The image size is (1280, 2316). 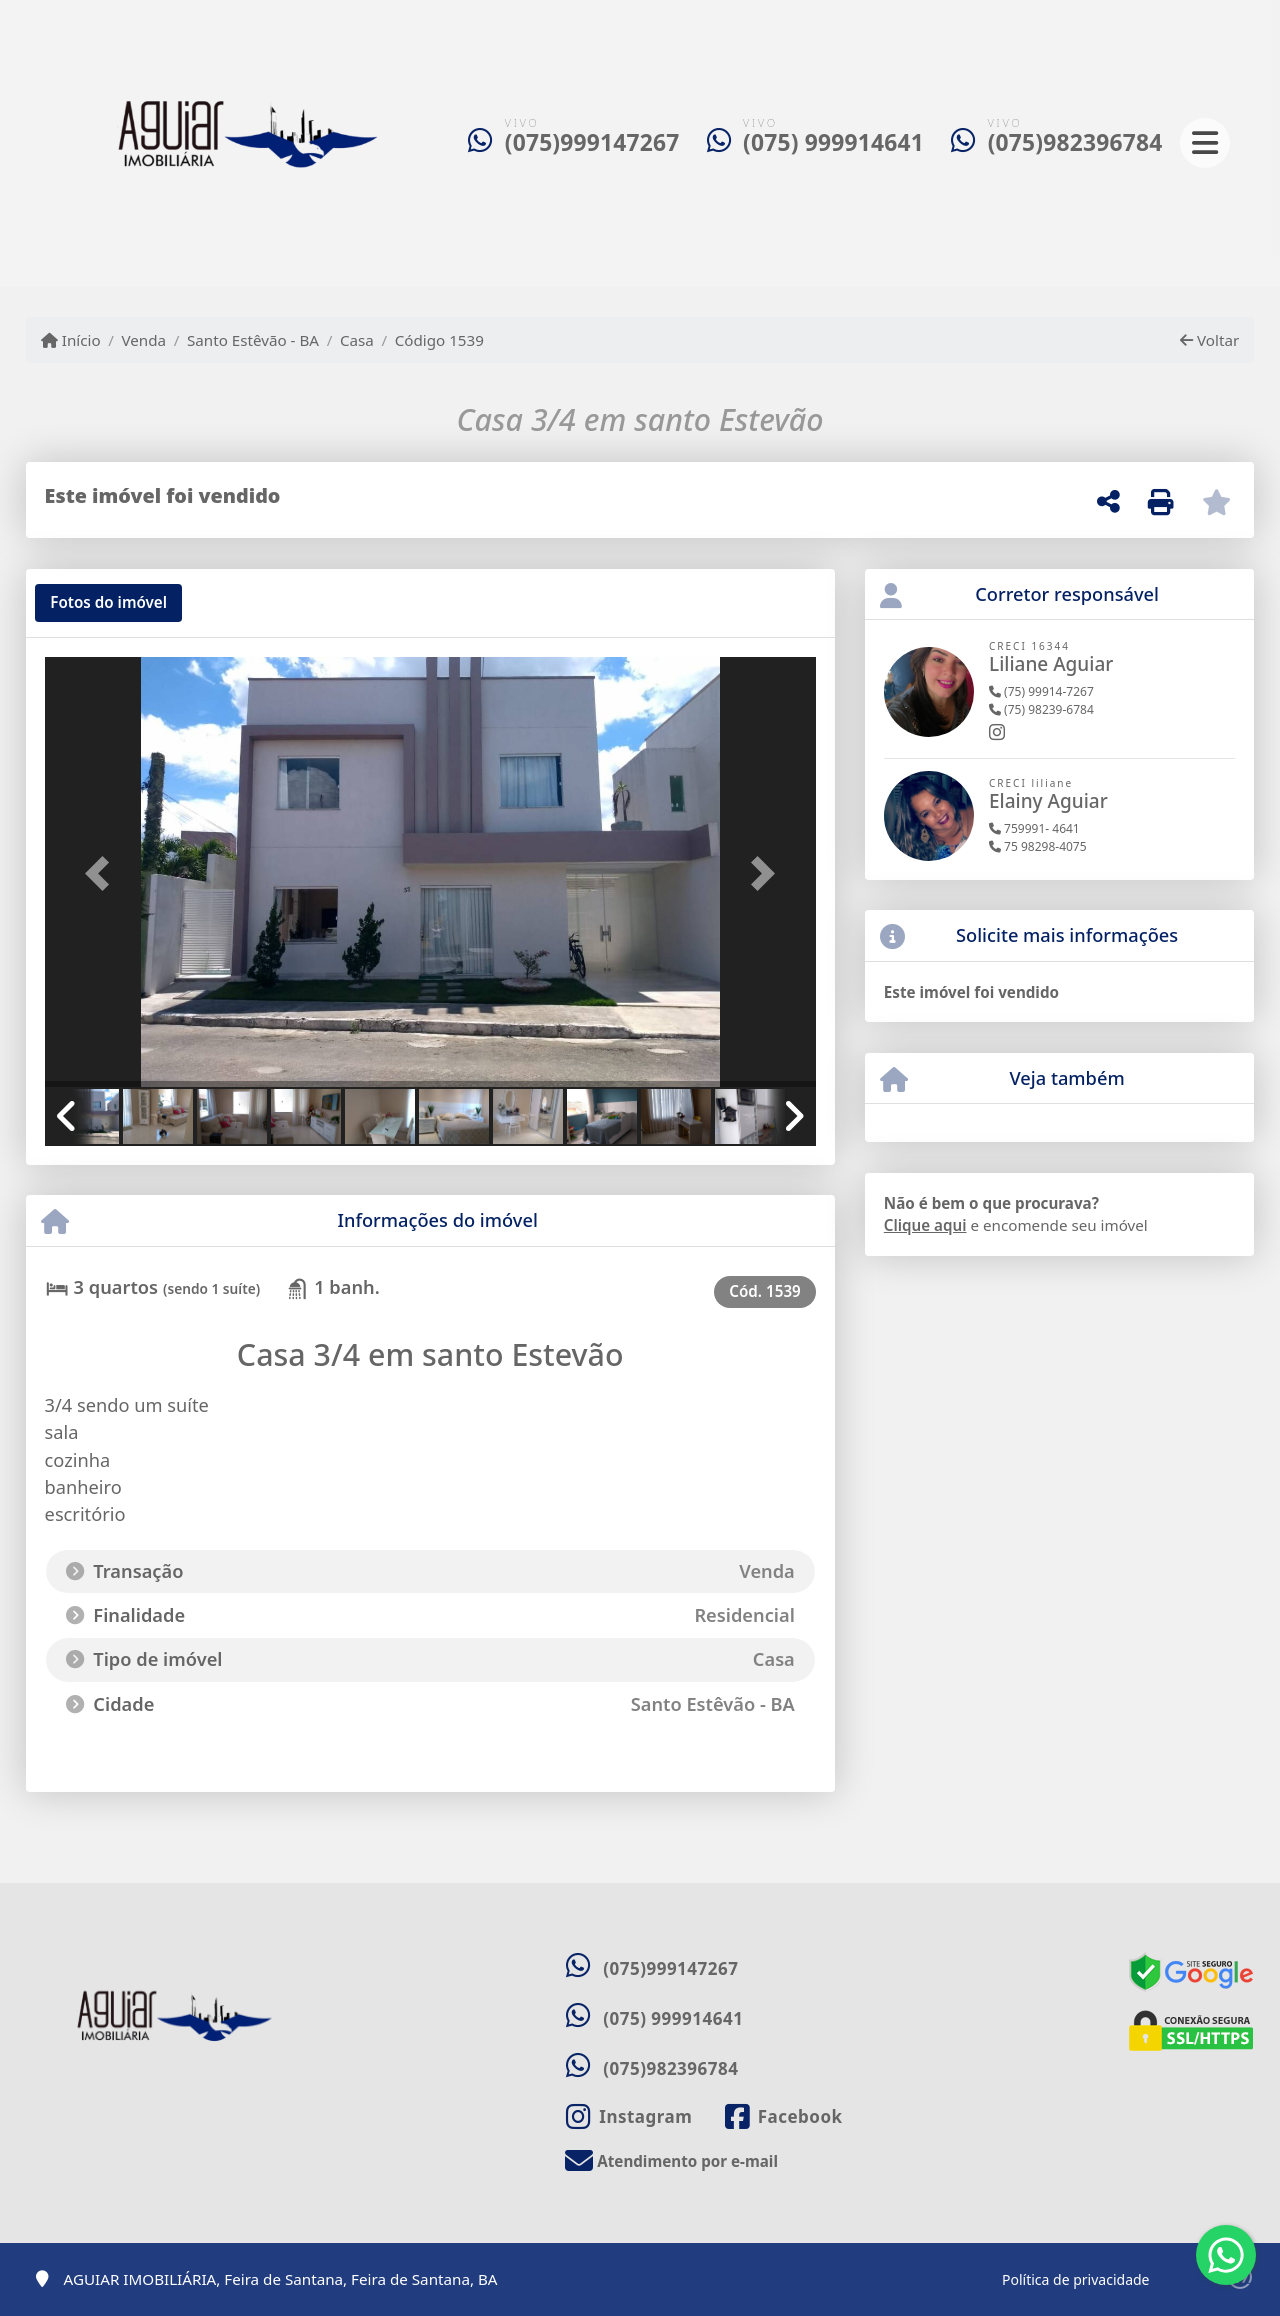 I want to click on (75) 98239-6784, so click(x=1041, y=709).